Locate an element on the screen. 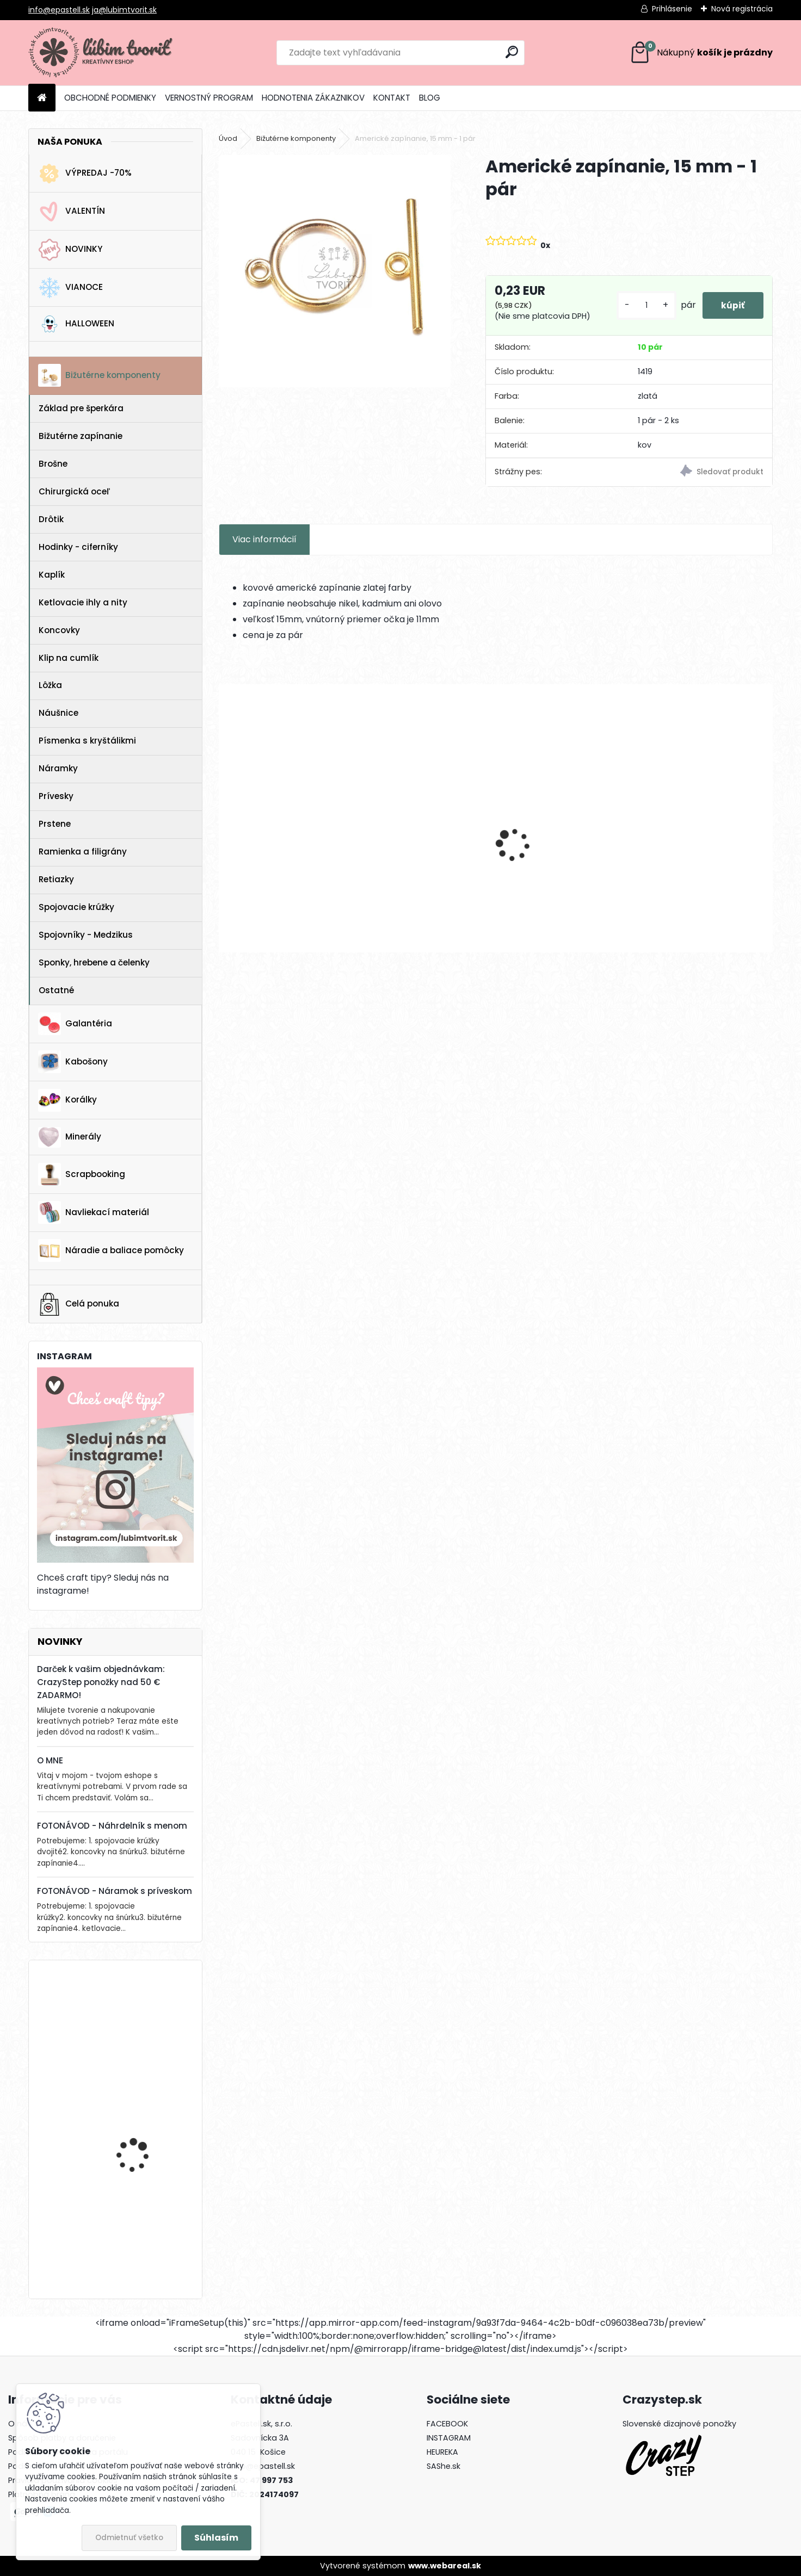 This screenshot has width=801, height=2576. Písmenka s kryštálikmi is located at coordinates (87, 740).